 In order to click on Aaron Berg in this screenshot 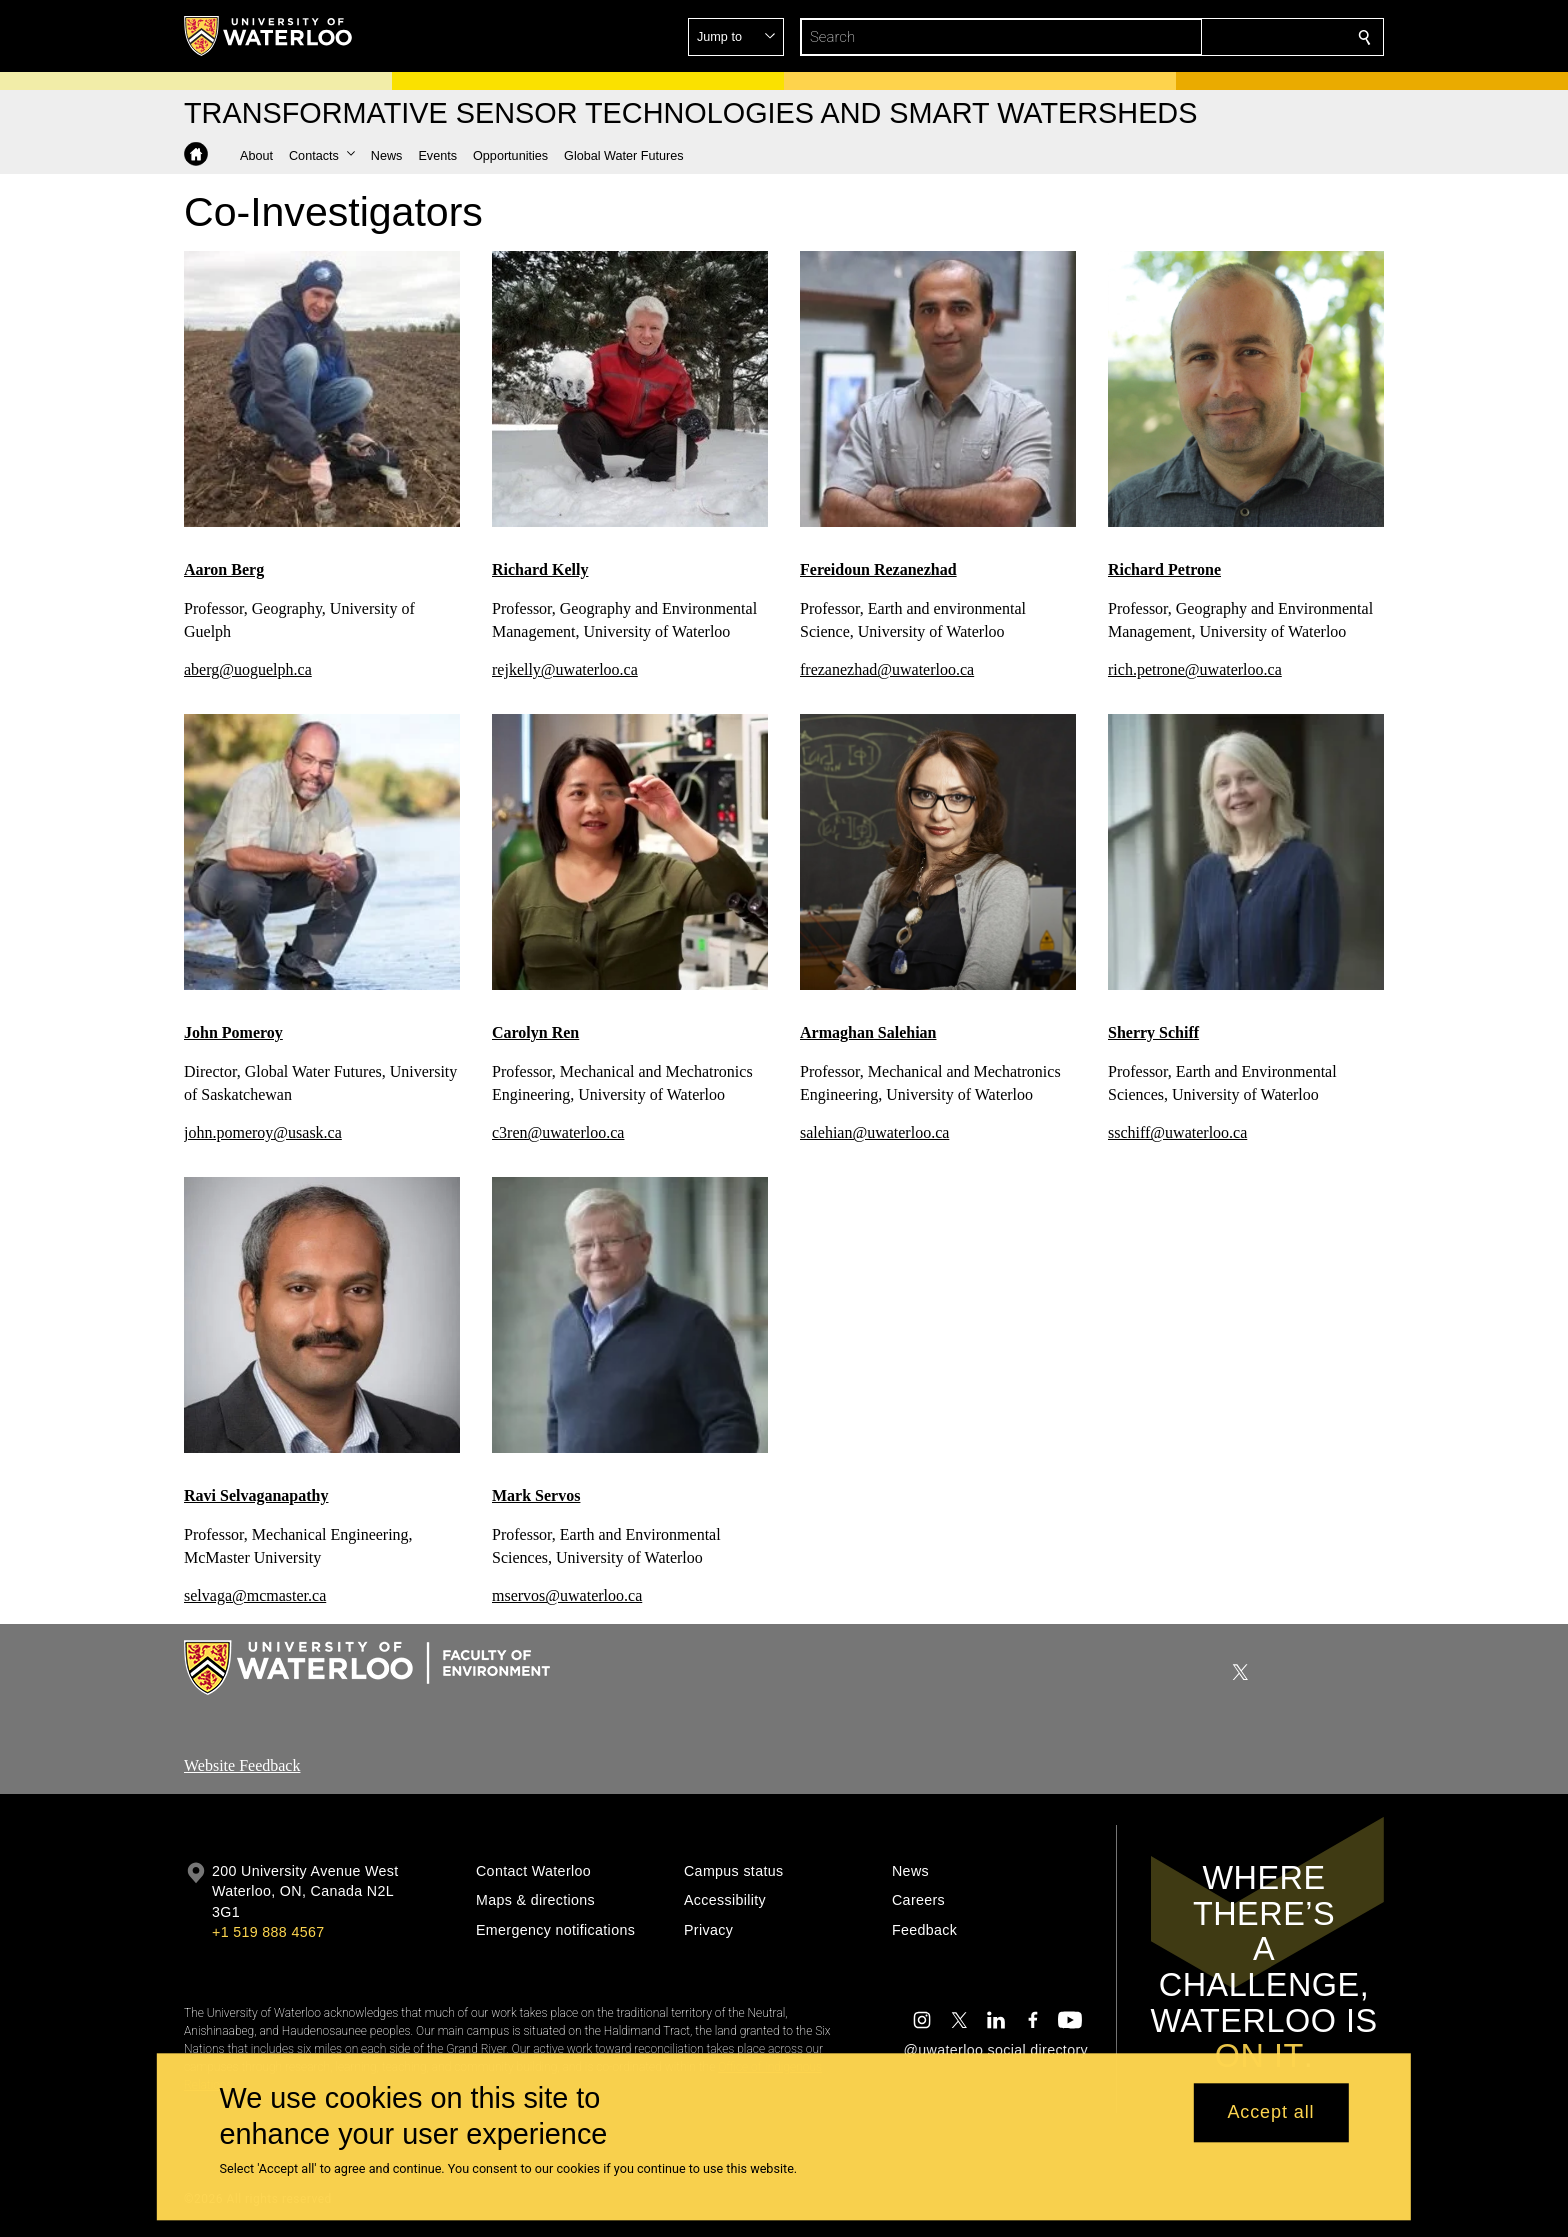, I will do `click(224, 569)`.